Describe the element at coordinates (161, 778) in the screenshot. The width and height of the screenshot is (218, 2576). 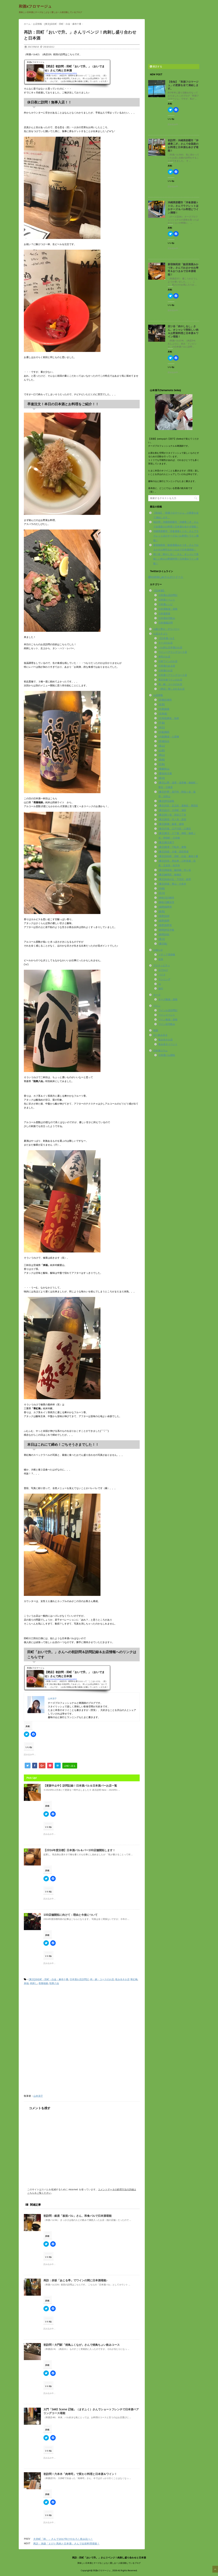
I see `[新潟]` at that location.